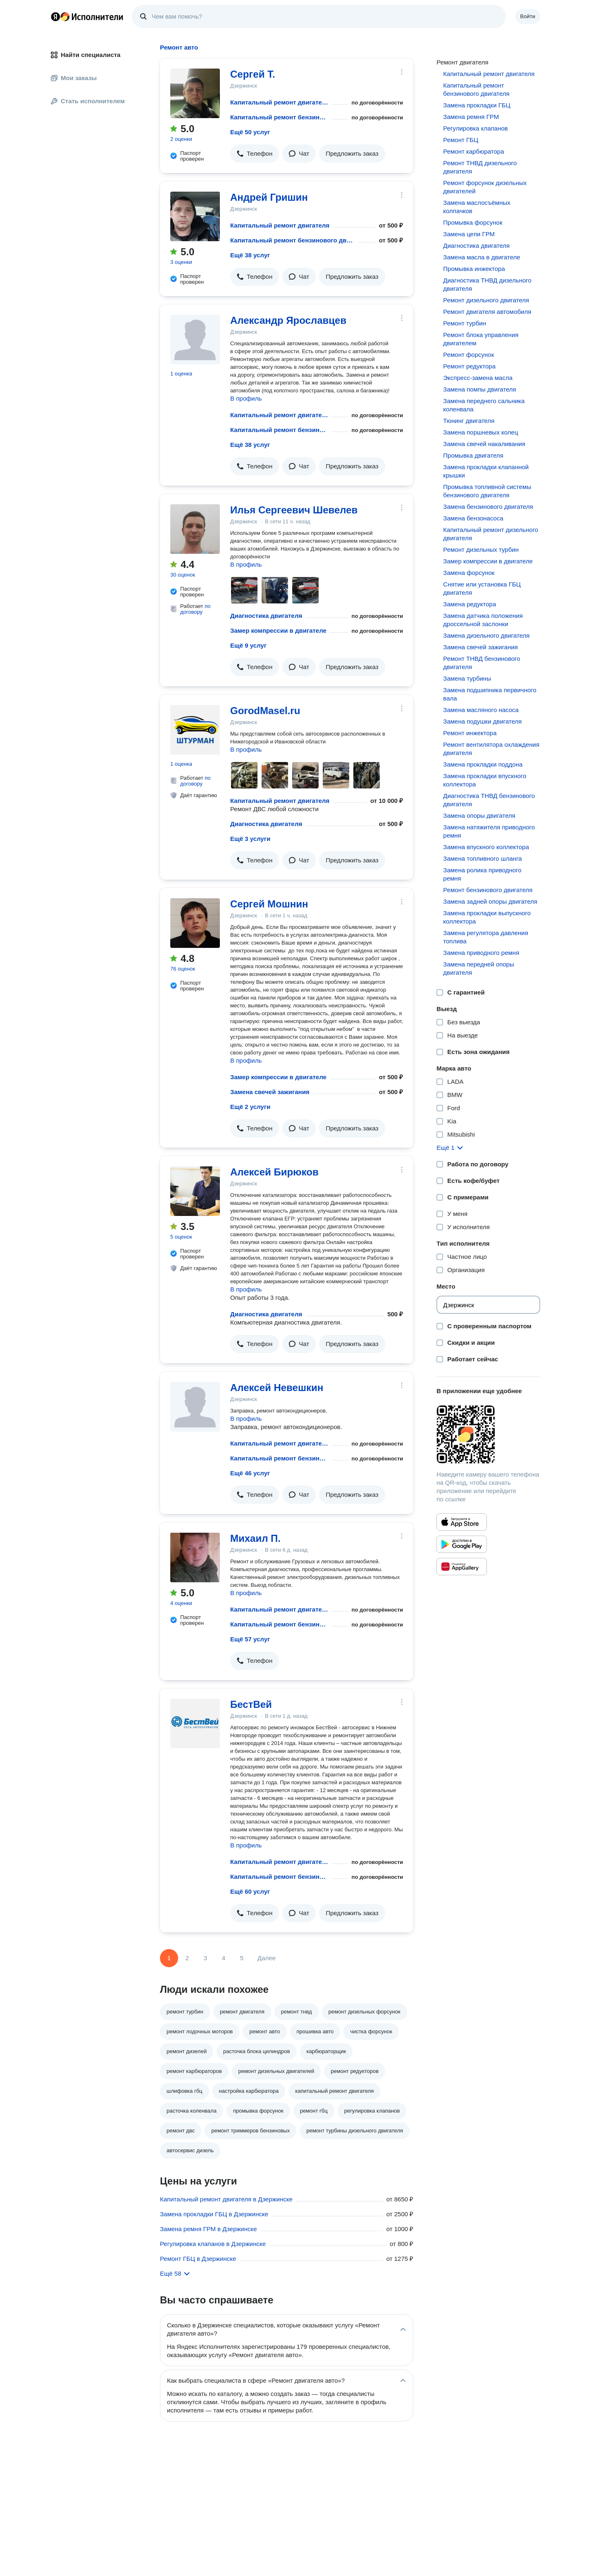 The width and height of the screenshot is (591, 2576). What do you see at coordinates (274, 1172) in the screenshot?
I see `Алексей Бирюков` at bounding box center [274, 1172].